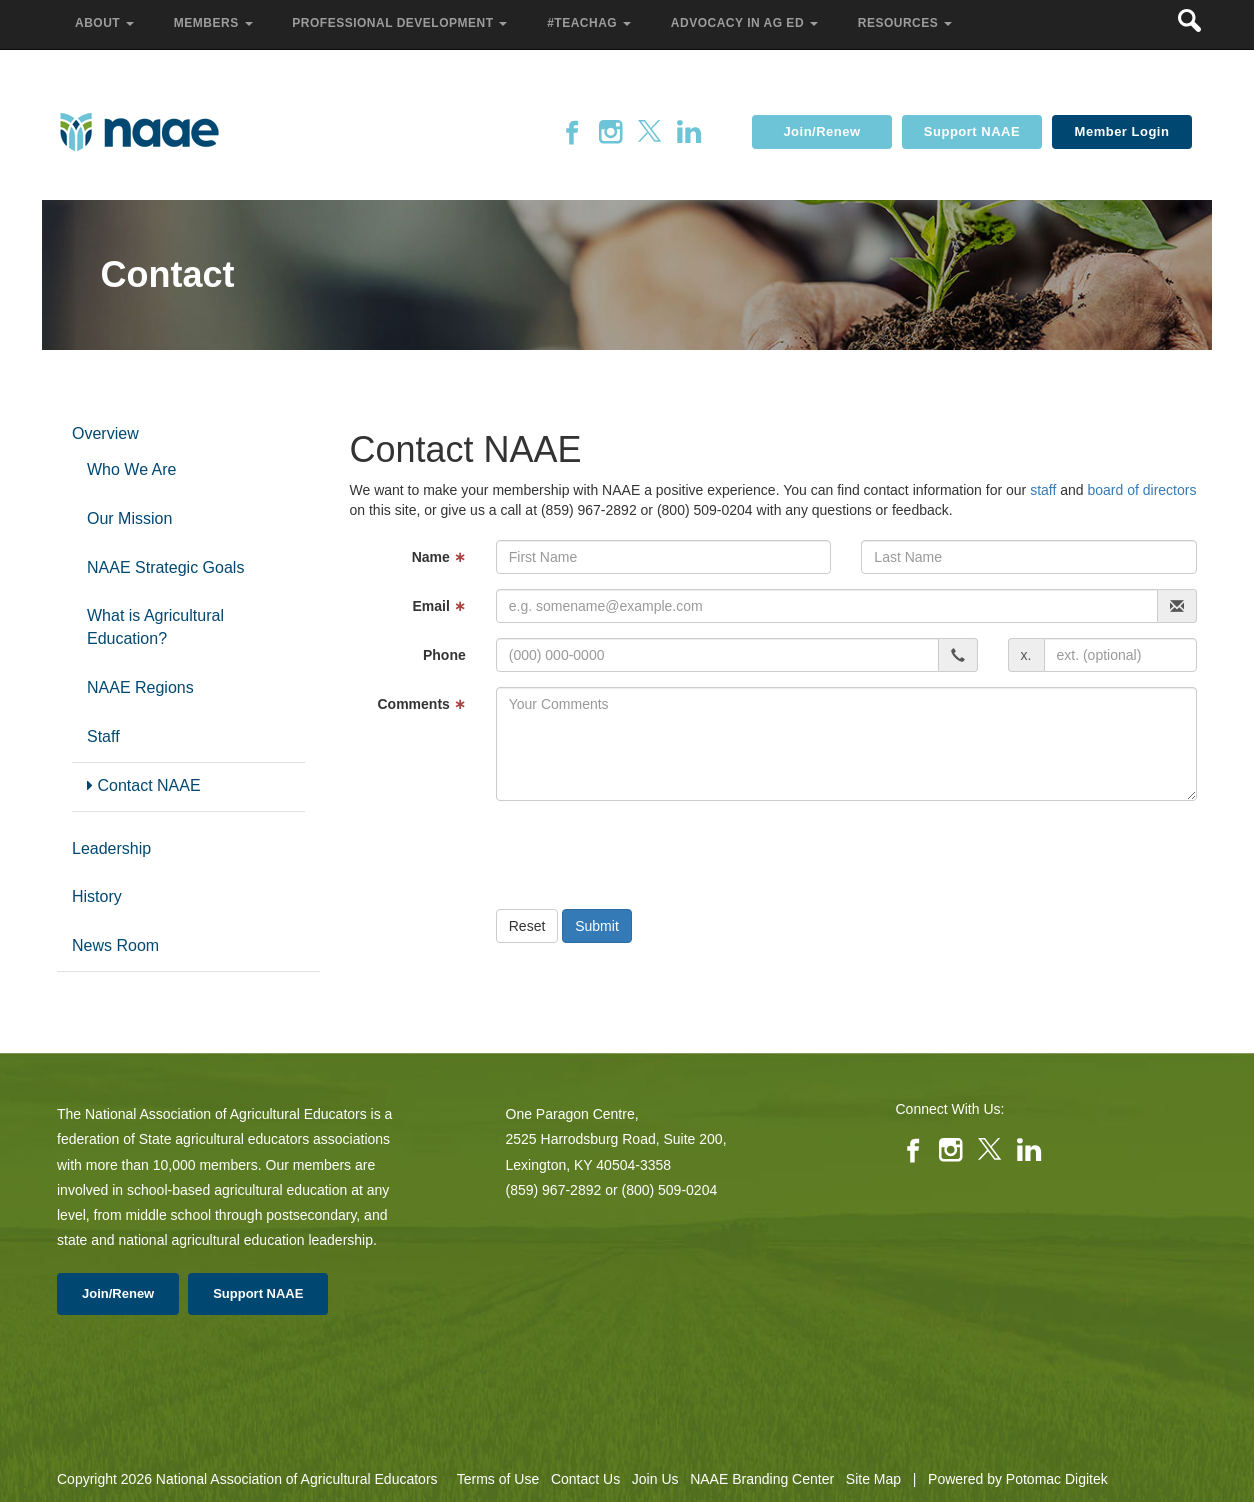  Describe the element at coordinates (129, 518) in the screenshot. I see `Our Mission` at that location.